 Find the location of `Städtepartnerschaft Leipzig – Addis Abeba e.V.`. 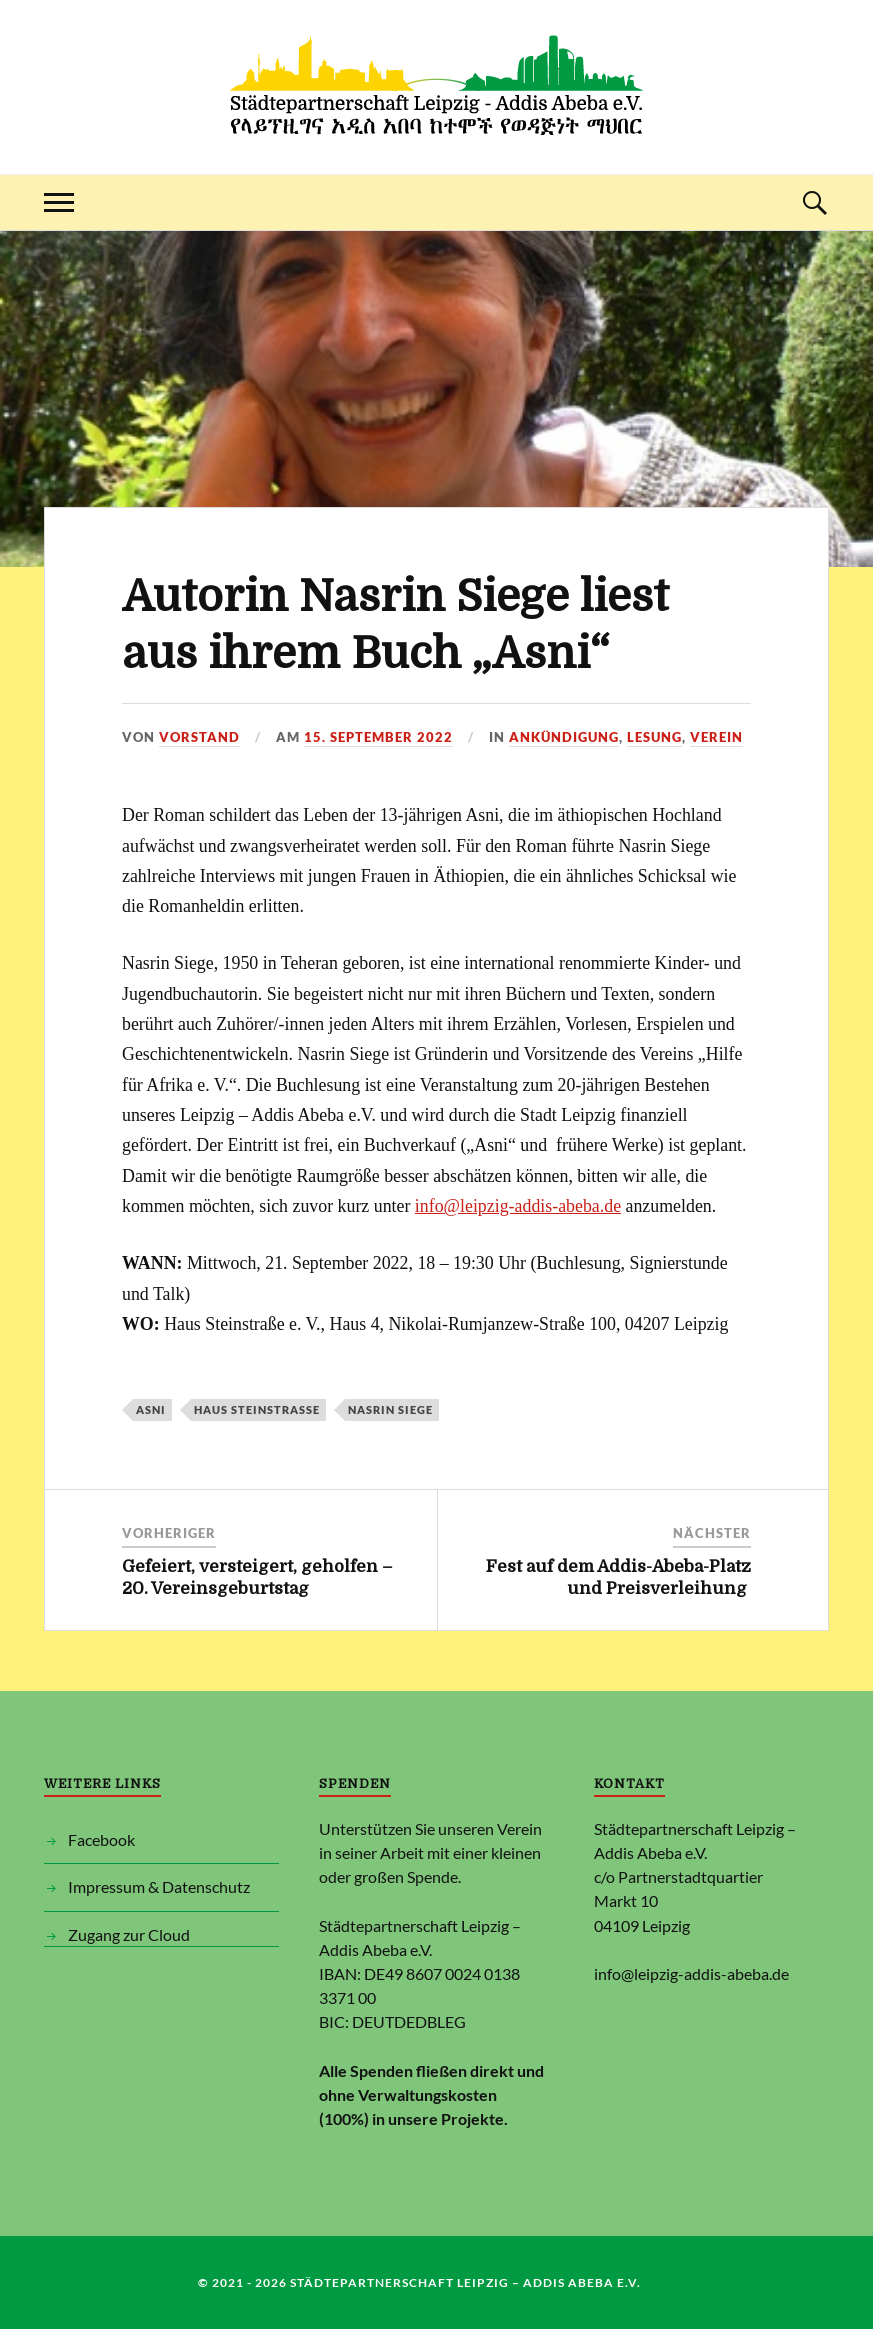

Städtepartnerschaft Leipzig – Addis Abeba e.V. is located at coordinates (468, 2282).